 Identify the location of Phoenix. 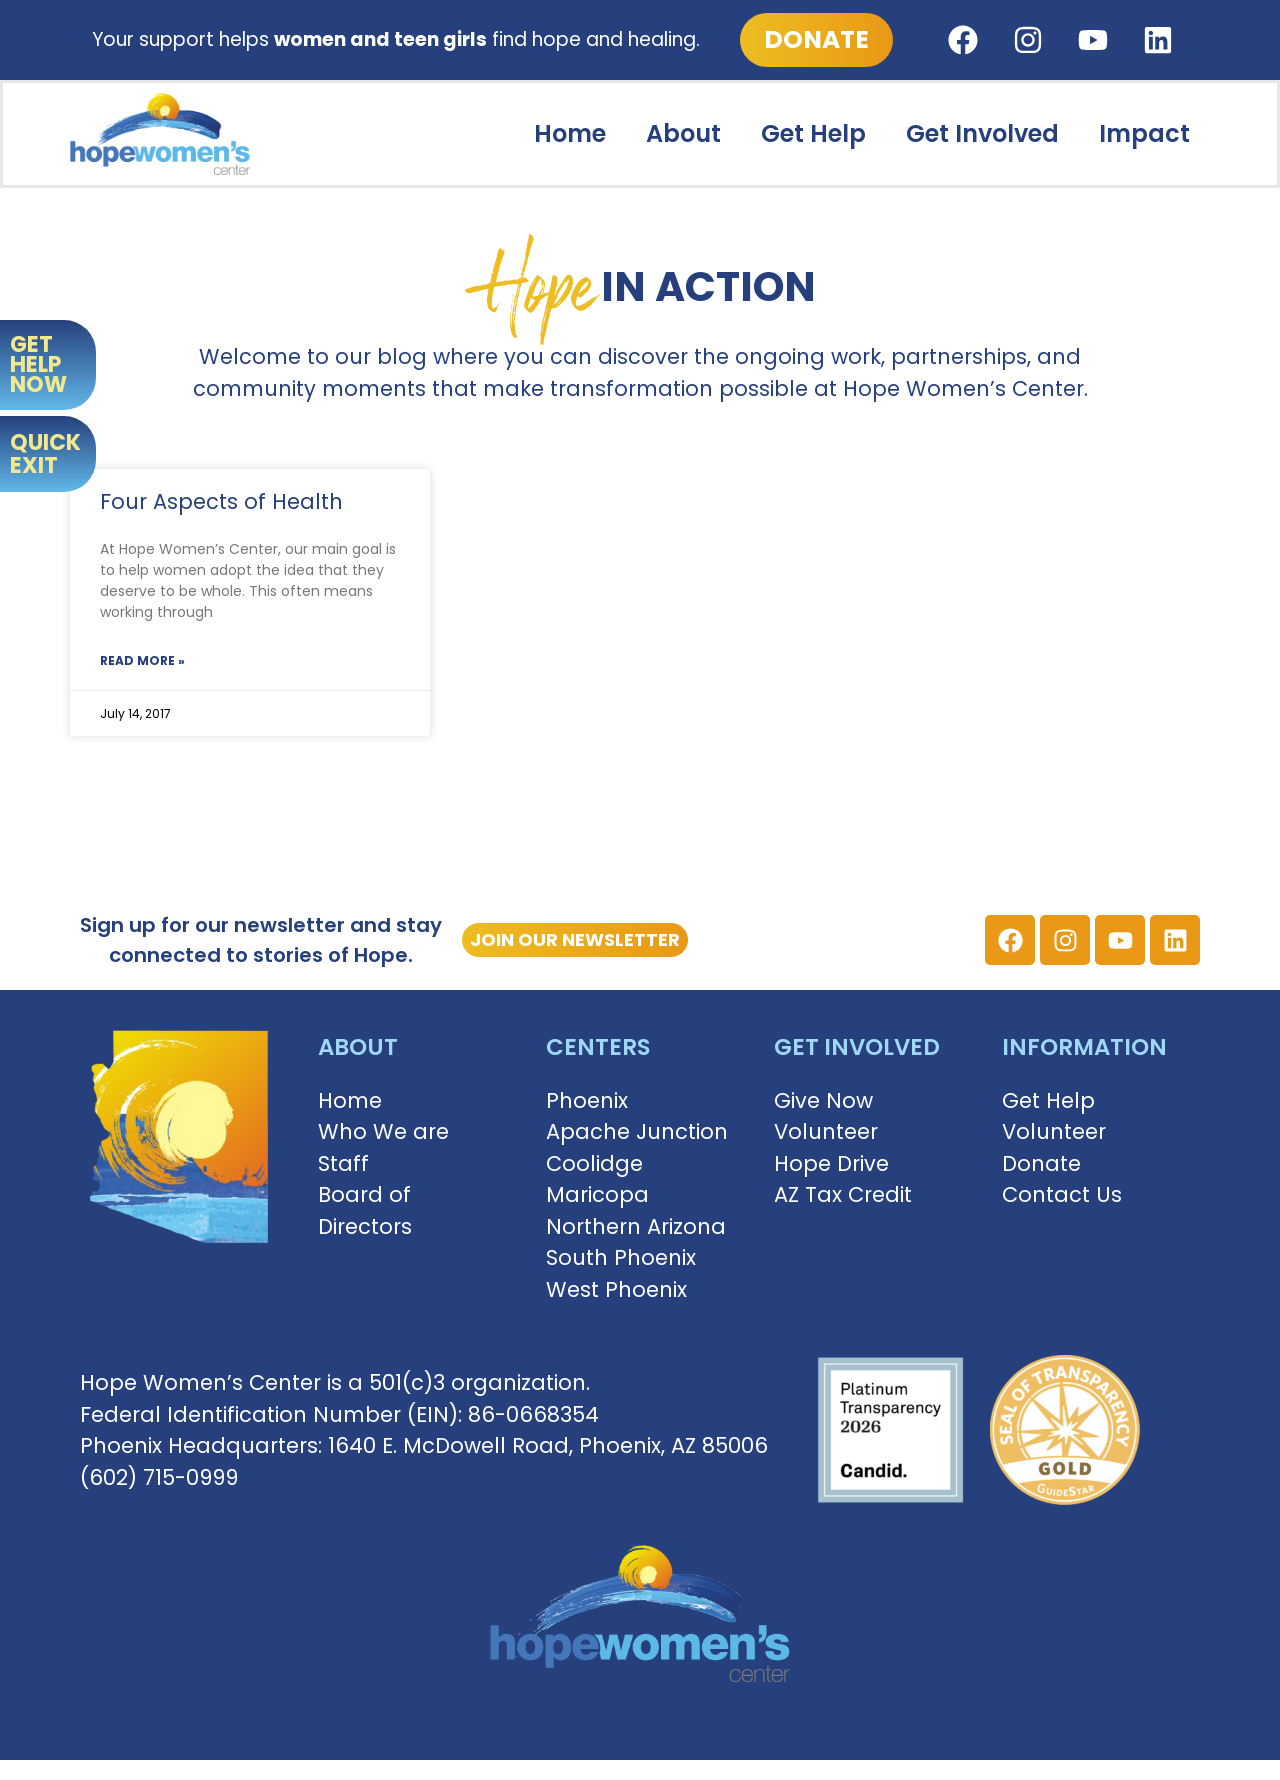
(587, 1100).